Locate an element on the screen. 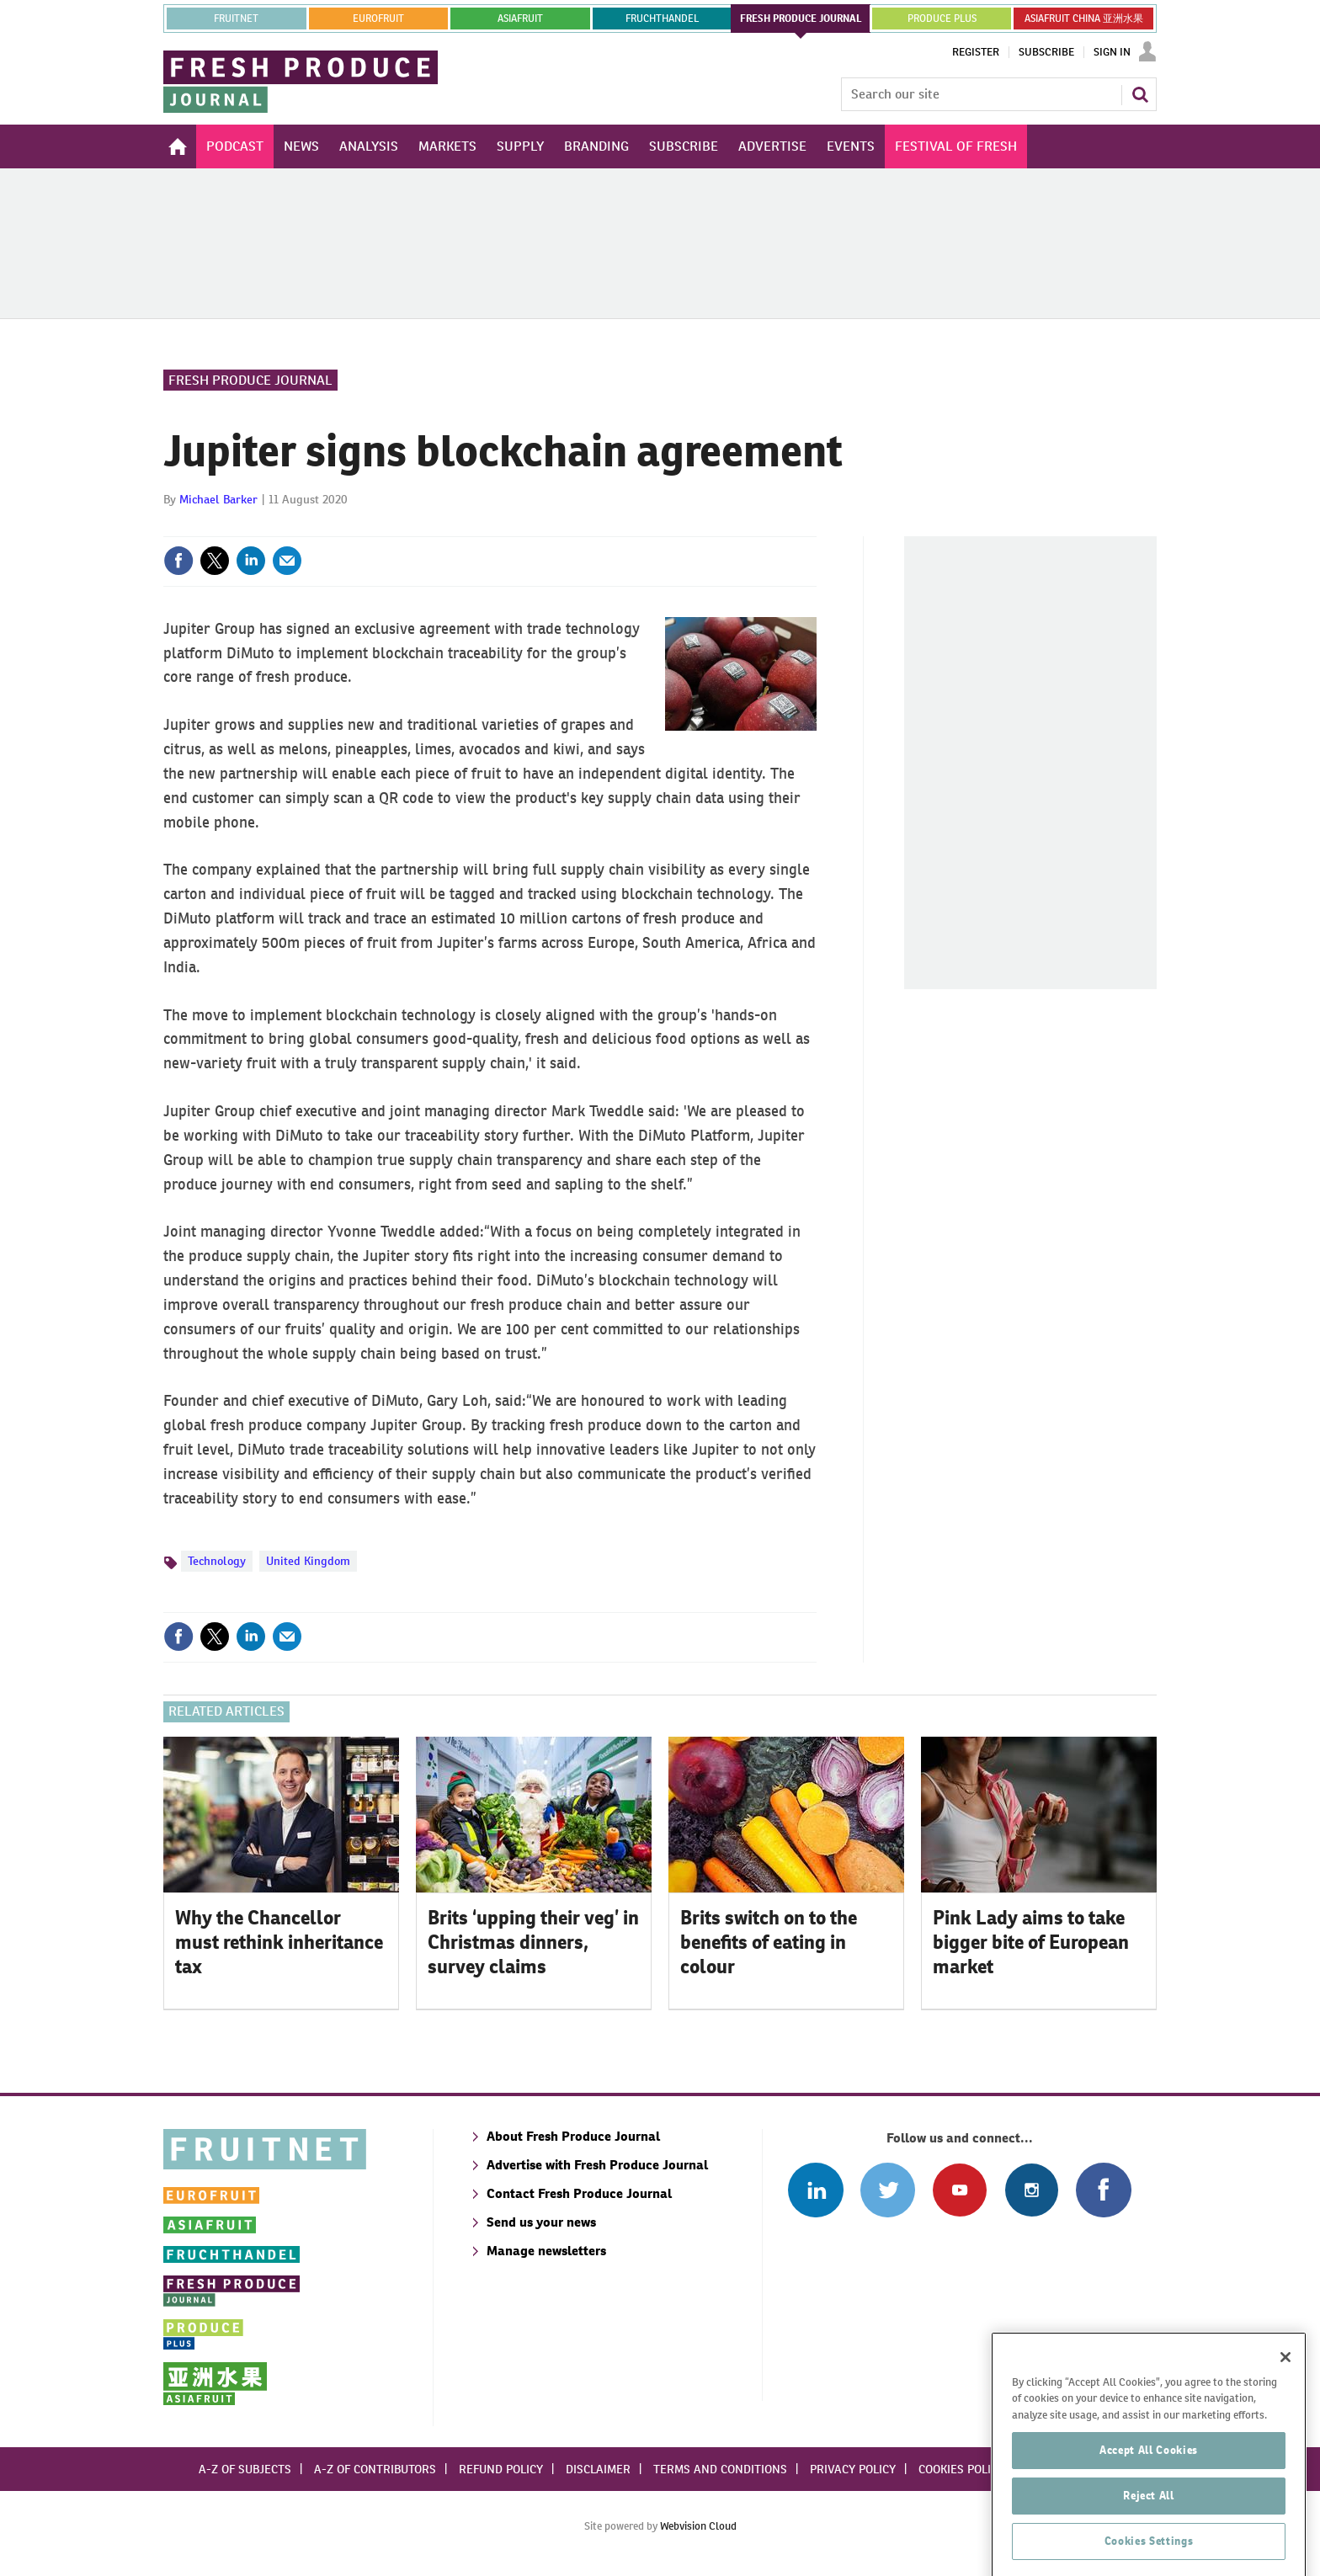  Technology is located at coordinates (217, 1560).